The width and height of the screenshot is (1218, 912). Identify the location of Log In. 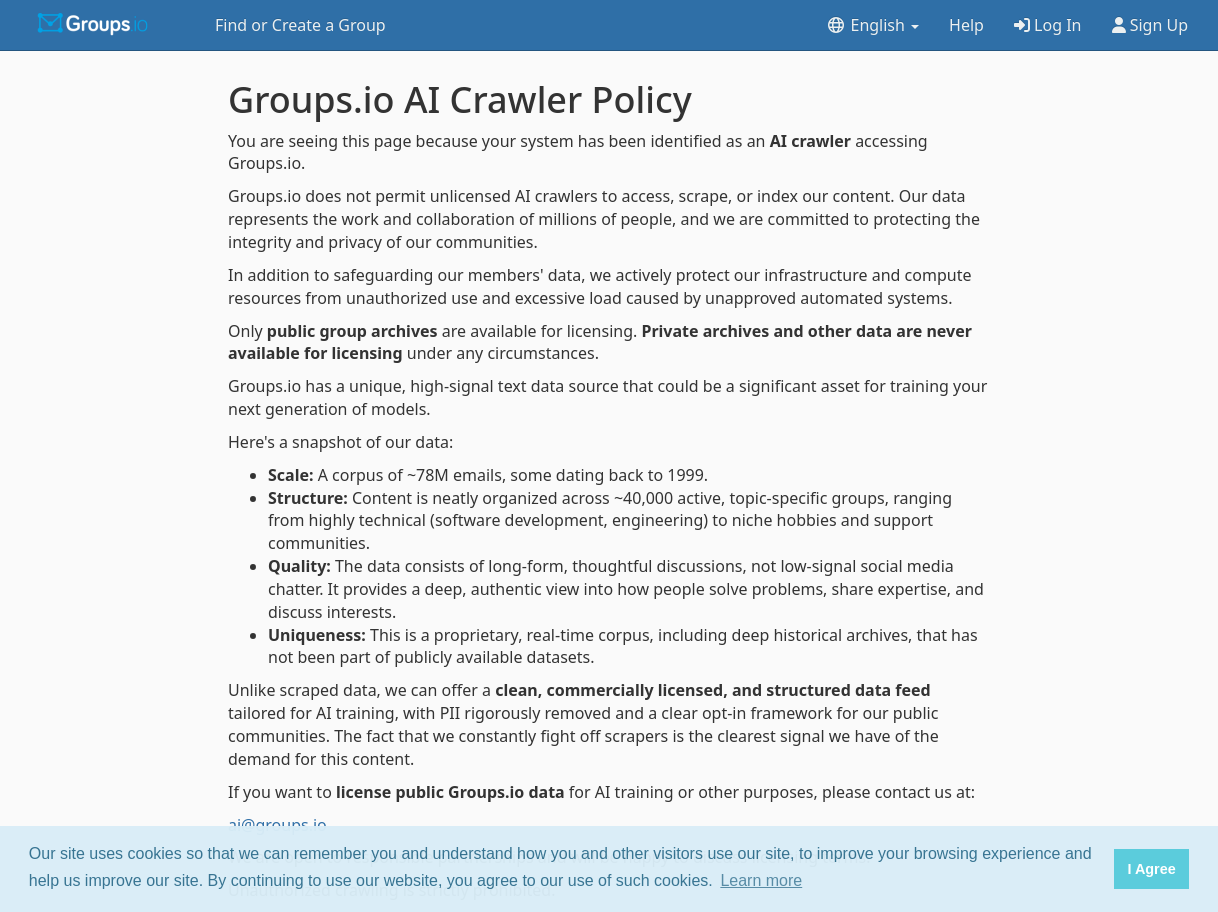
(1048, 25).